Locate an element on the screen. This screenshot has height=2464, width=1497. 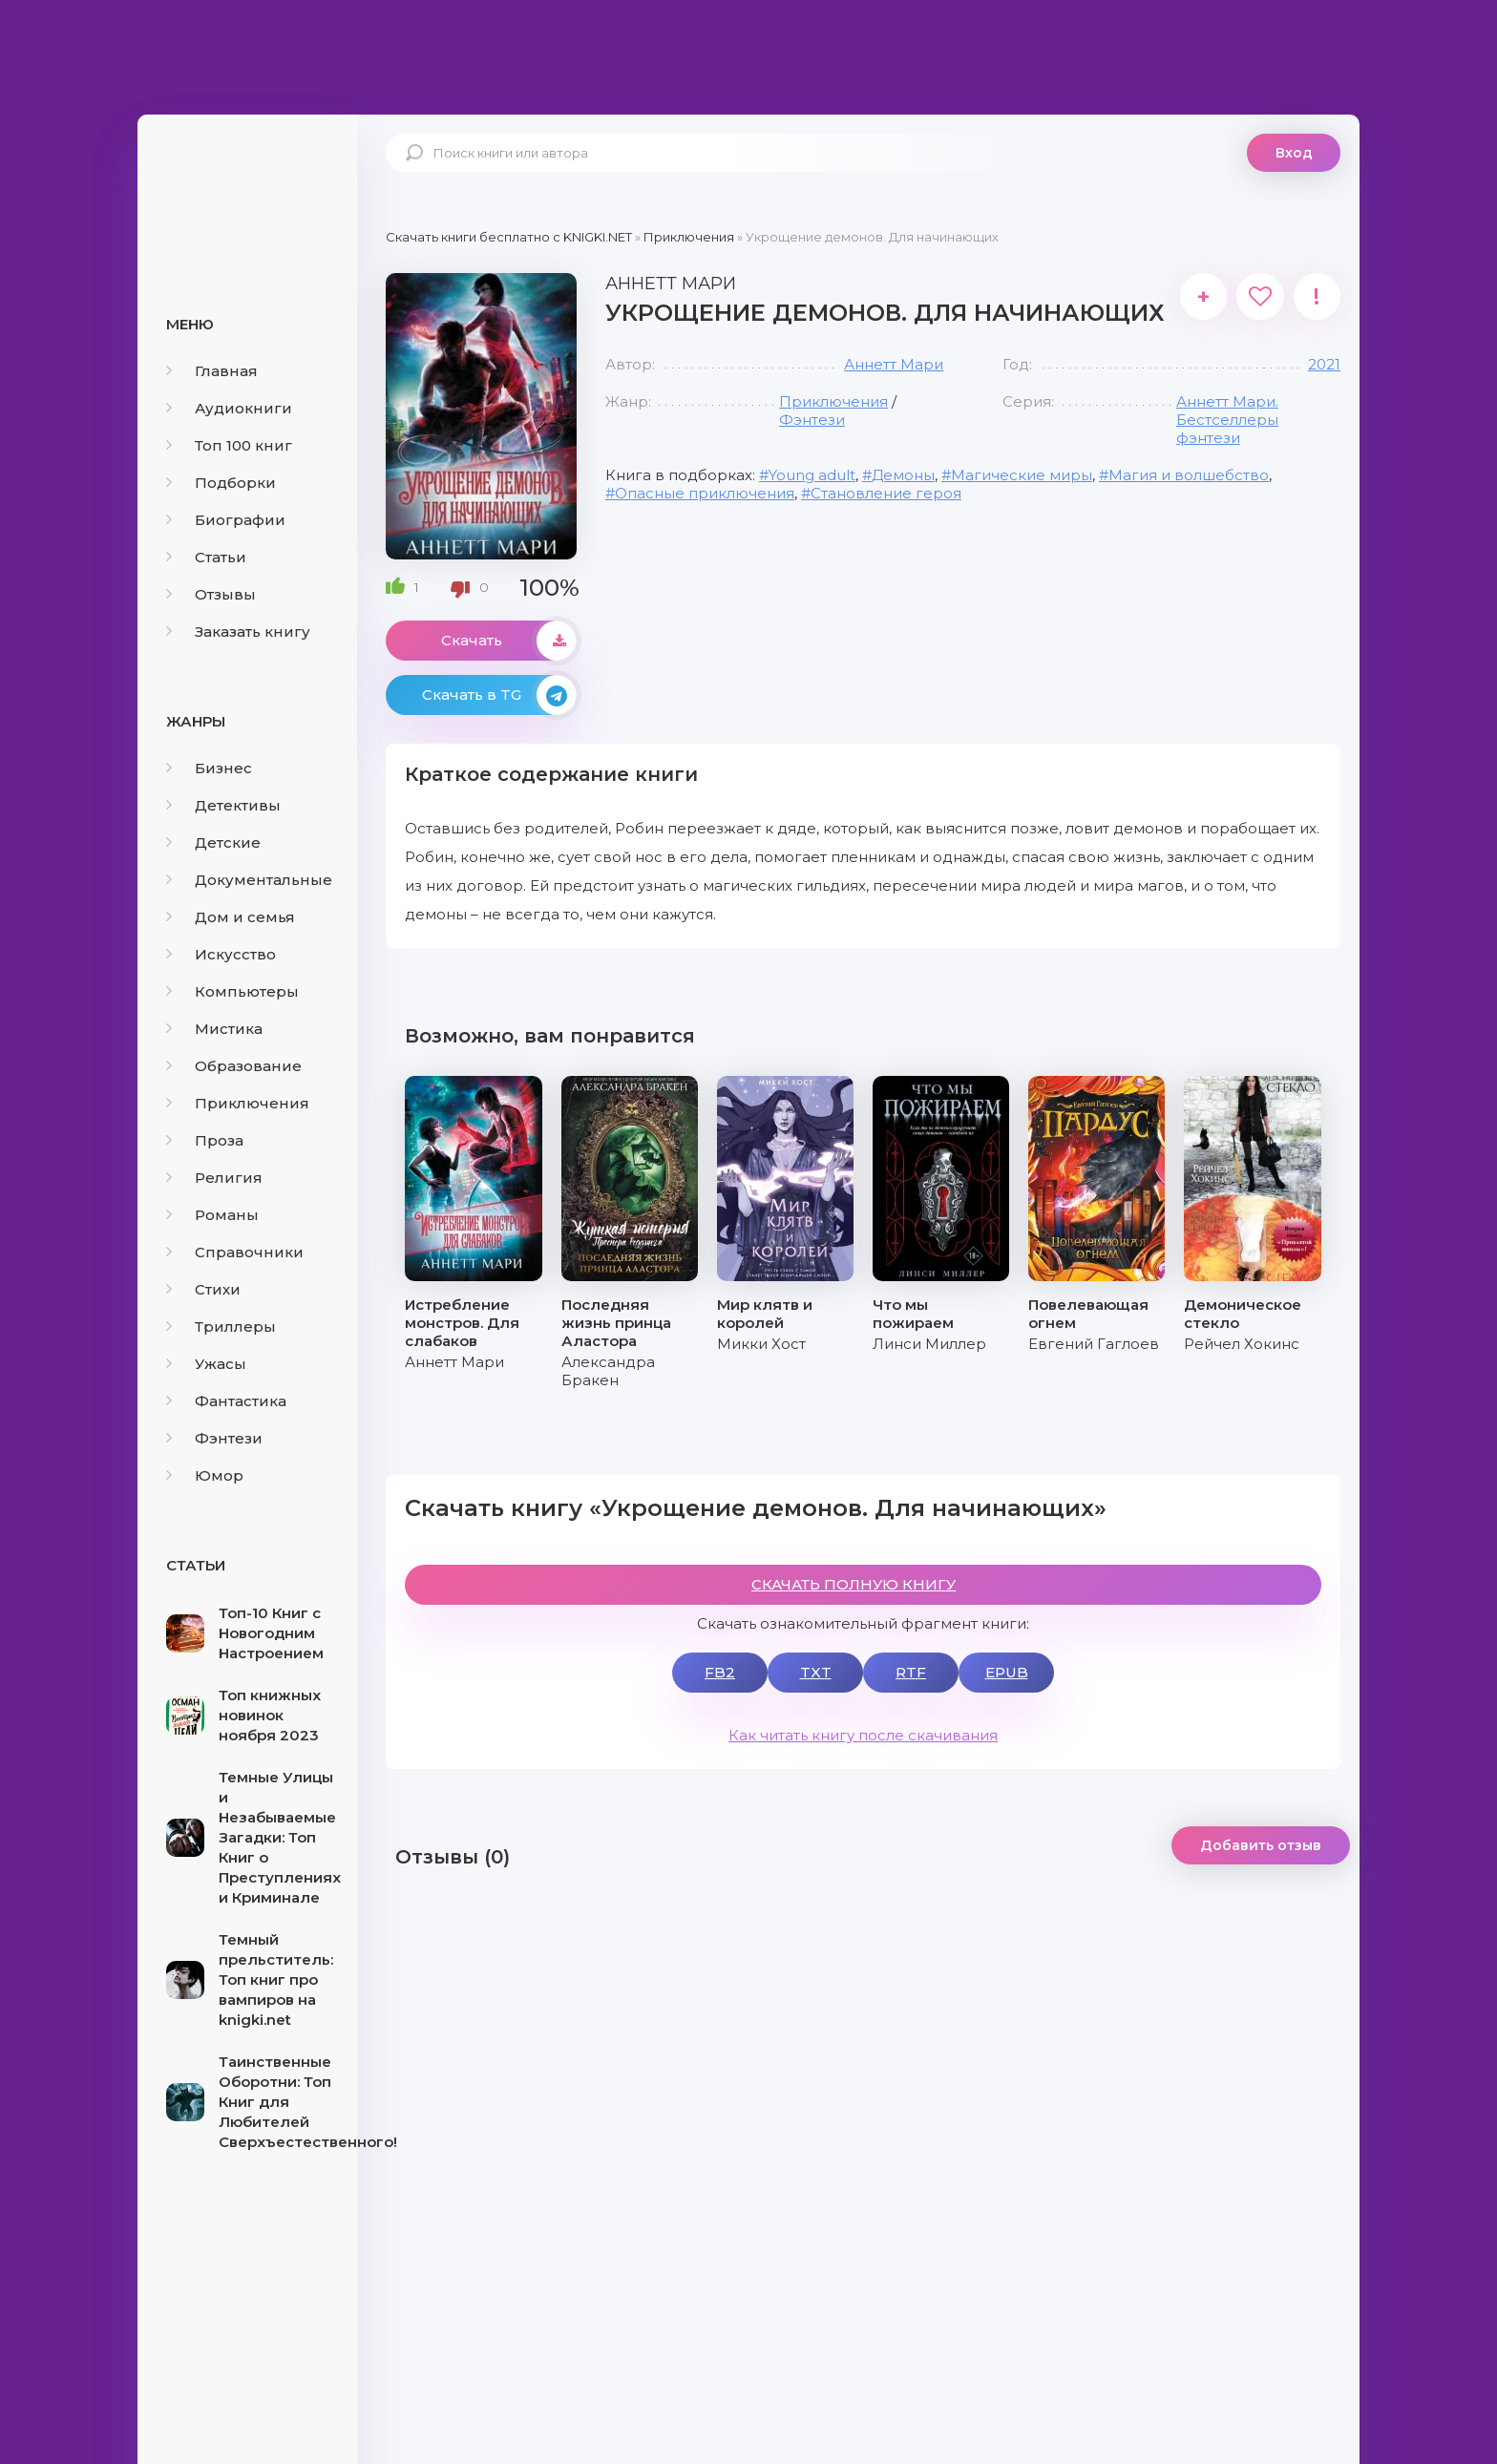
Рейчел Хокинс is located at coordinates (1241, 1344).